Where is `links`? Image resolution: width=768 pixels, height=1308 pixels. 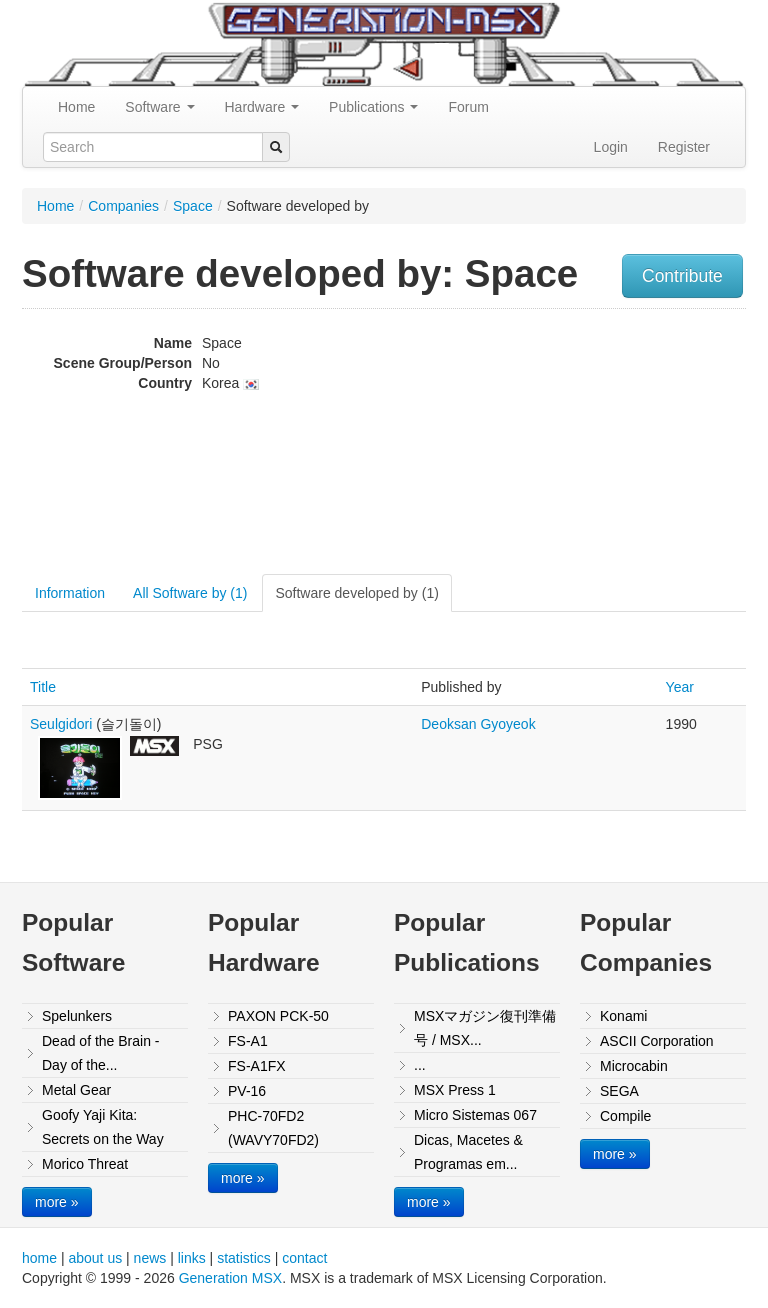 links is located at coordinates (192, 1258).